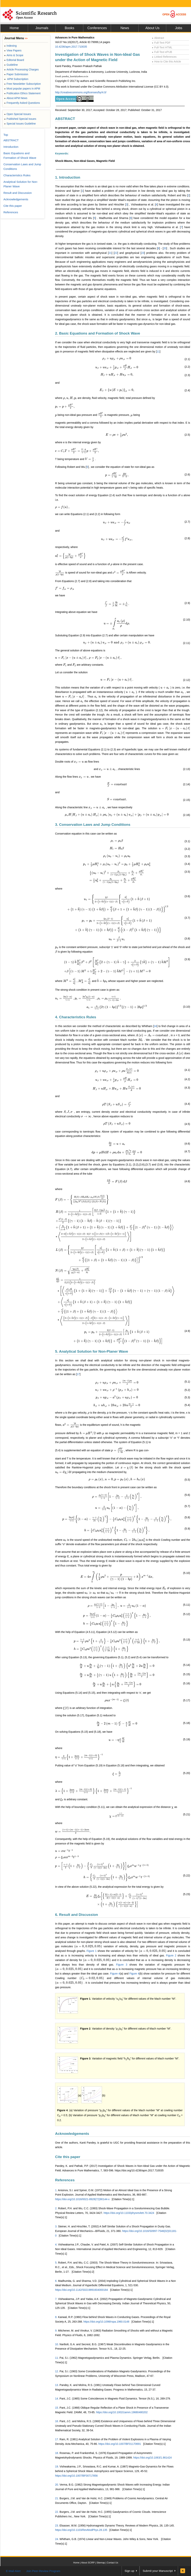  I want to click on http://creativecommons.org/licenses/by/4.0/, so click(80, 92).